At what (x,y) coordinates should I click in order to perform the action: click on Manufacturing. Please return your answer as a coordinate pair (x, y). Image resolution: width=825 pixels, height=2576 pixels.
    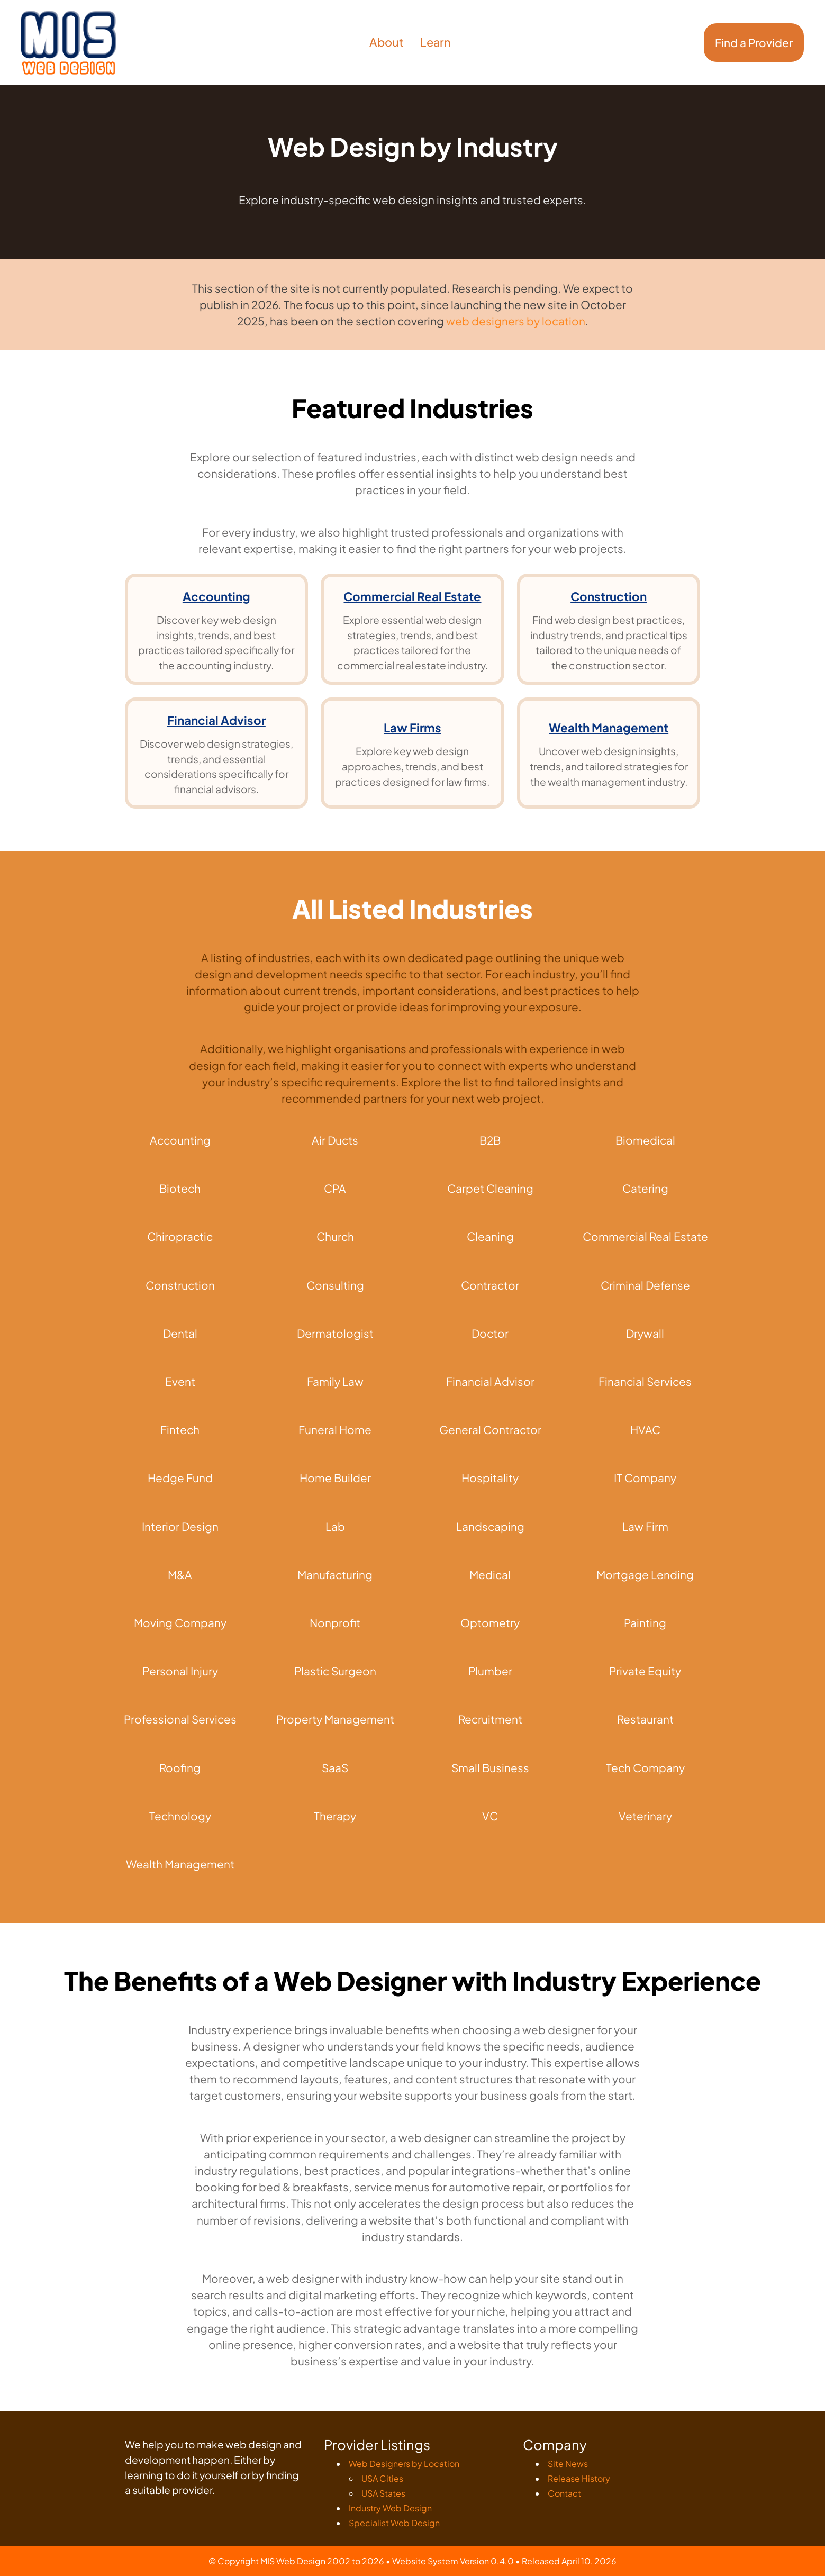
    Looking at the image, I should click on (335, 1574).